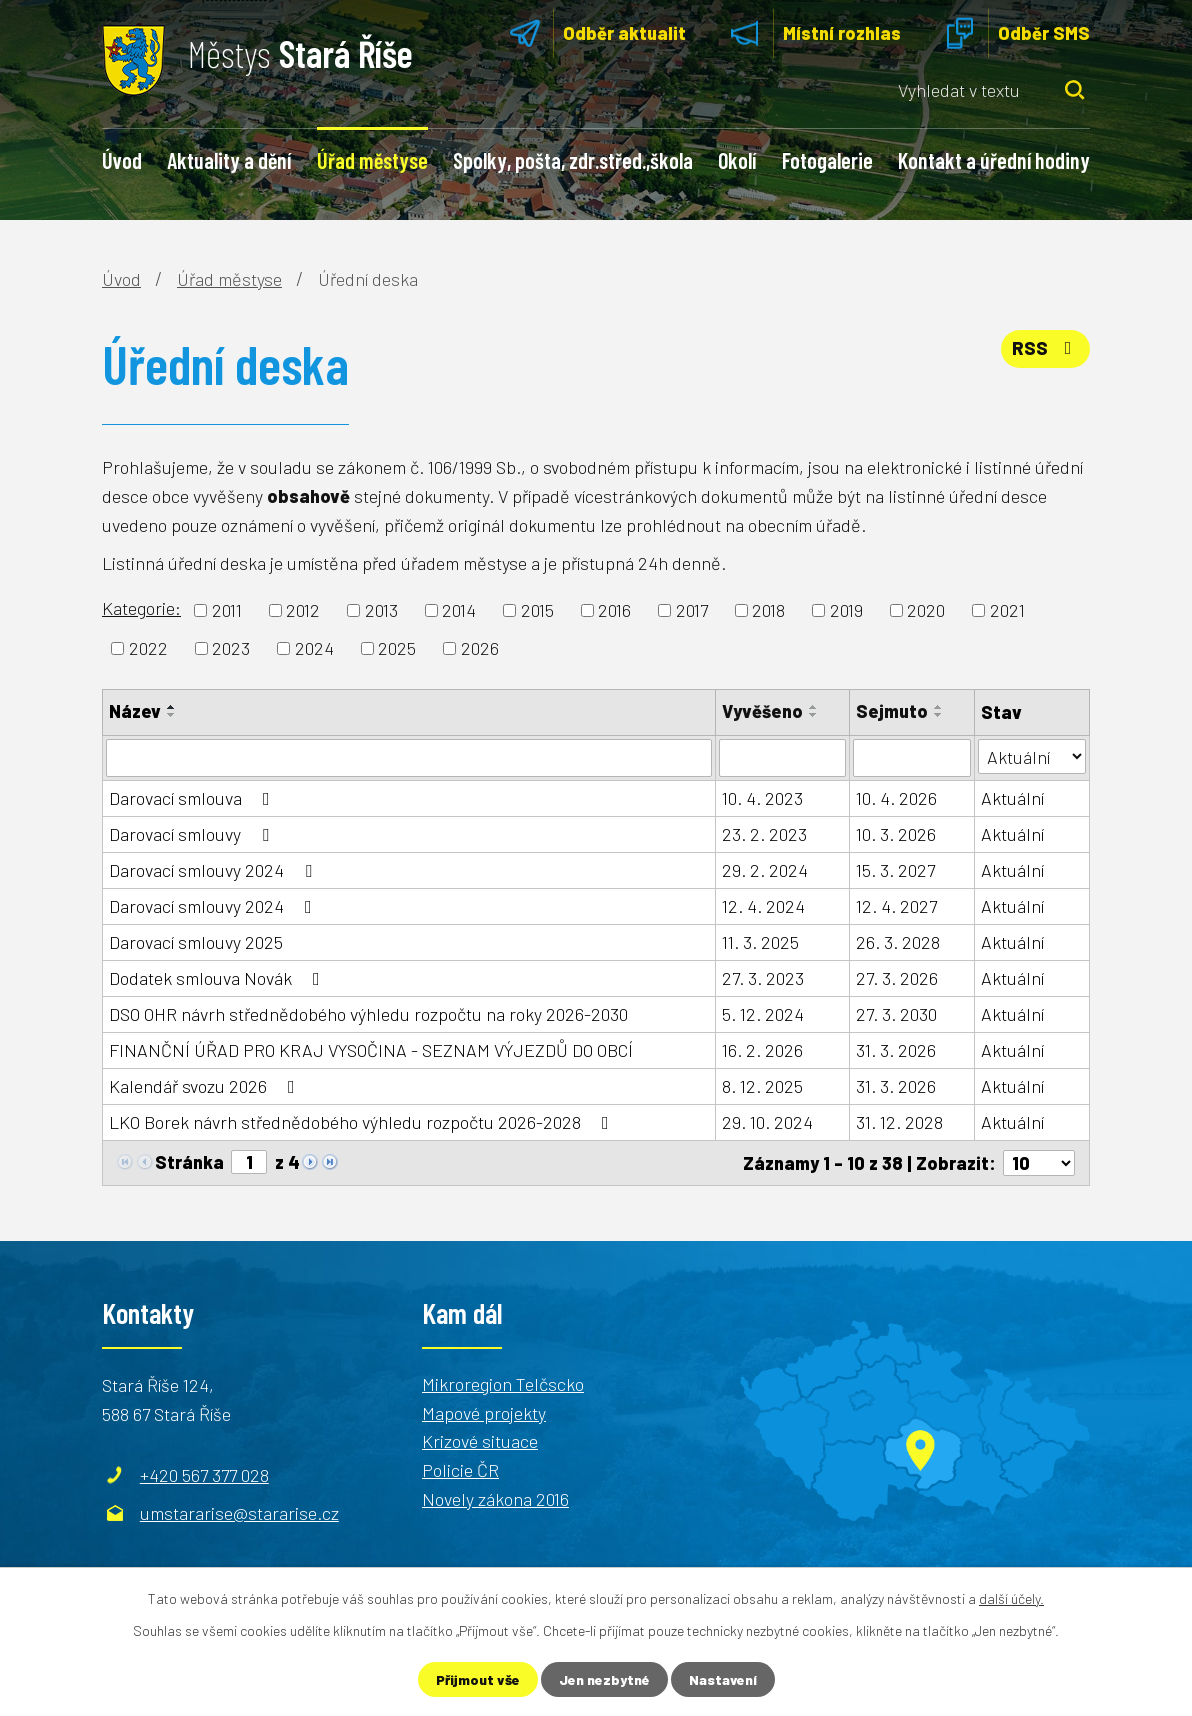 Image resolution: width=1192 pixels, height=1716 pixels. I want to click on 2022, so click(148, 648).